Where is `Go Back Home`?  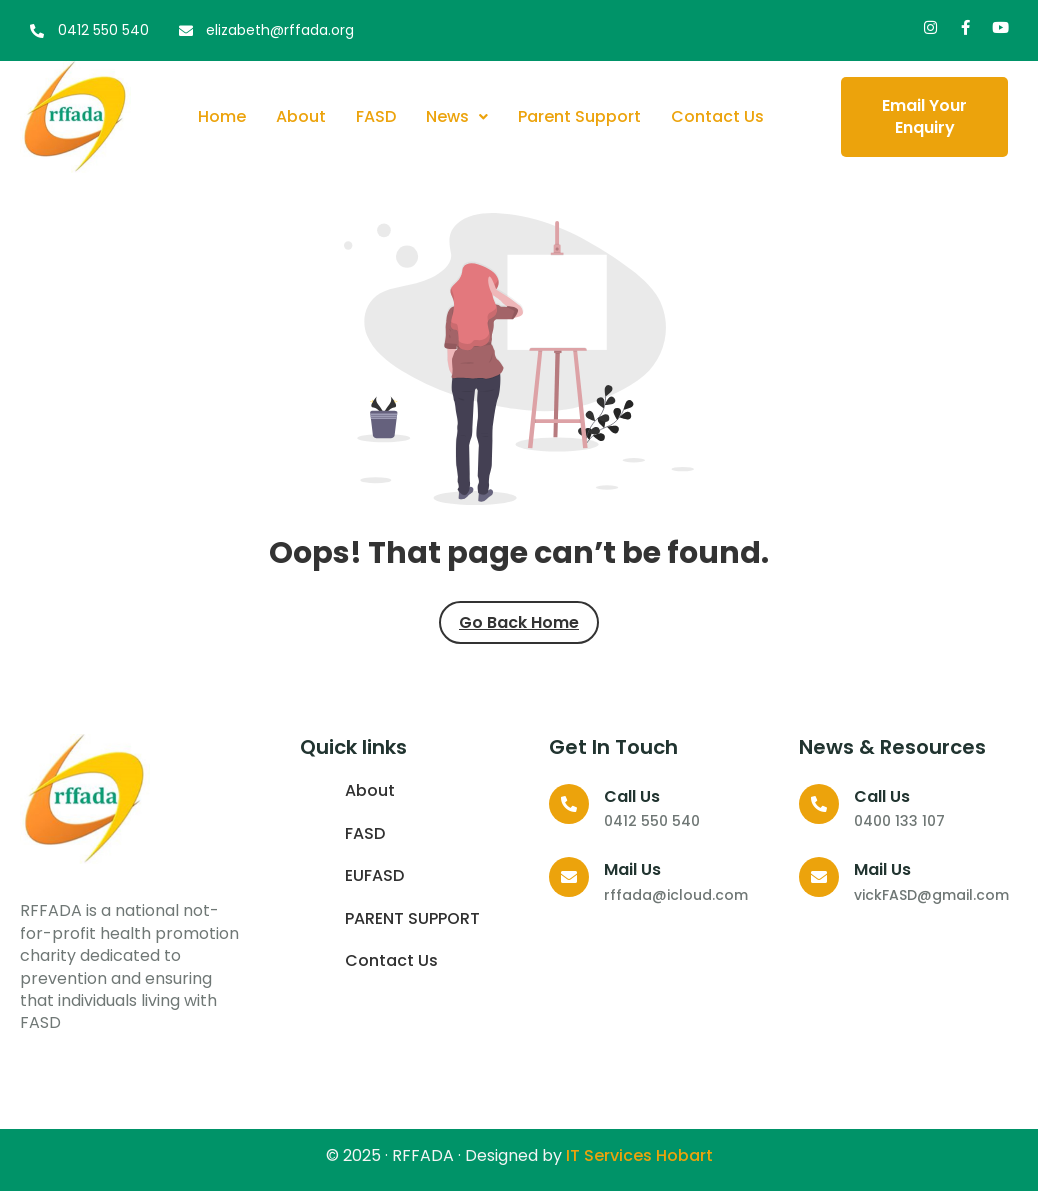 Go Back Home is located at coordinates (519, 622).